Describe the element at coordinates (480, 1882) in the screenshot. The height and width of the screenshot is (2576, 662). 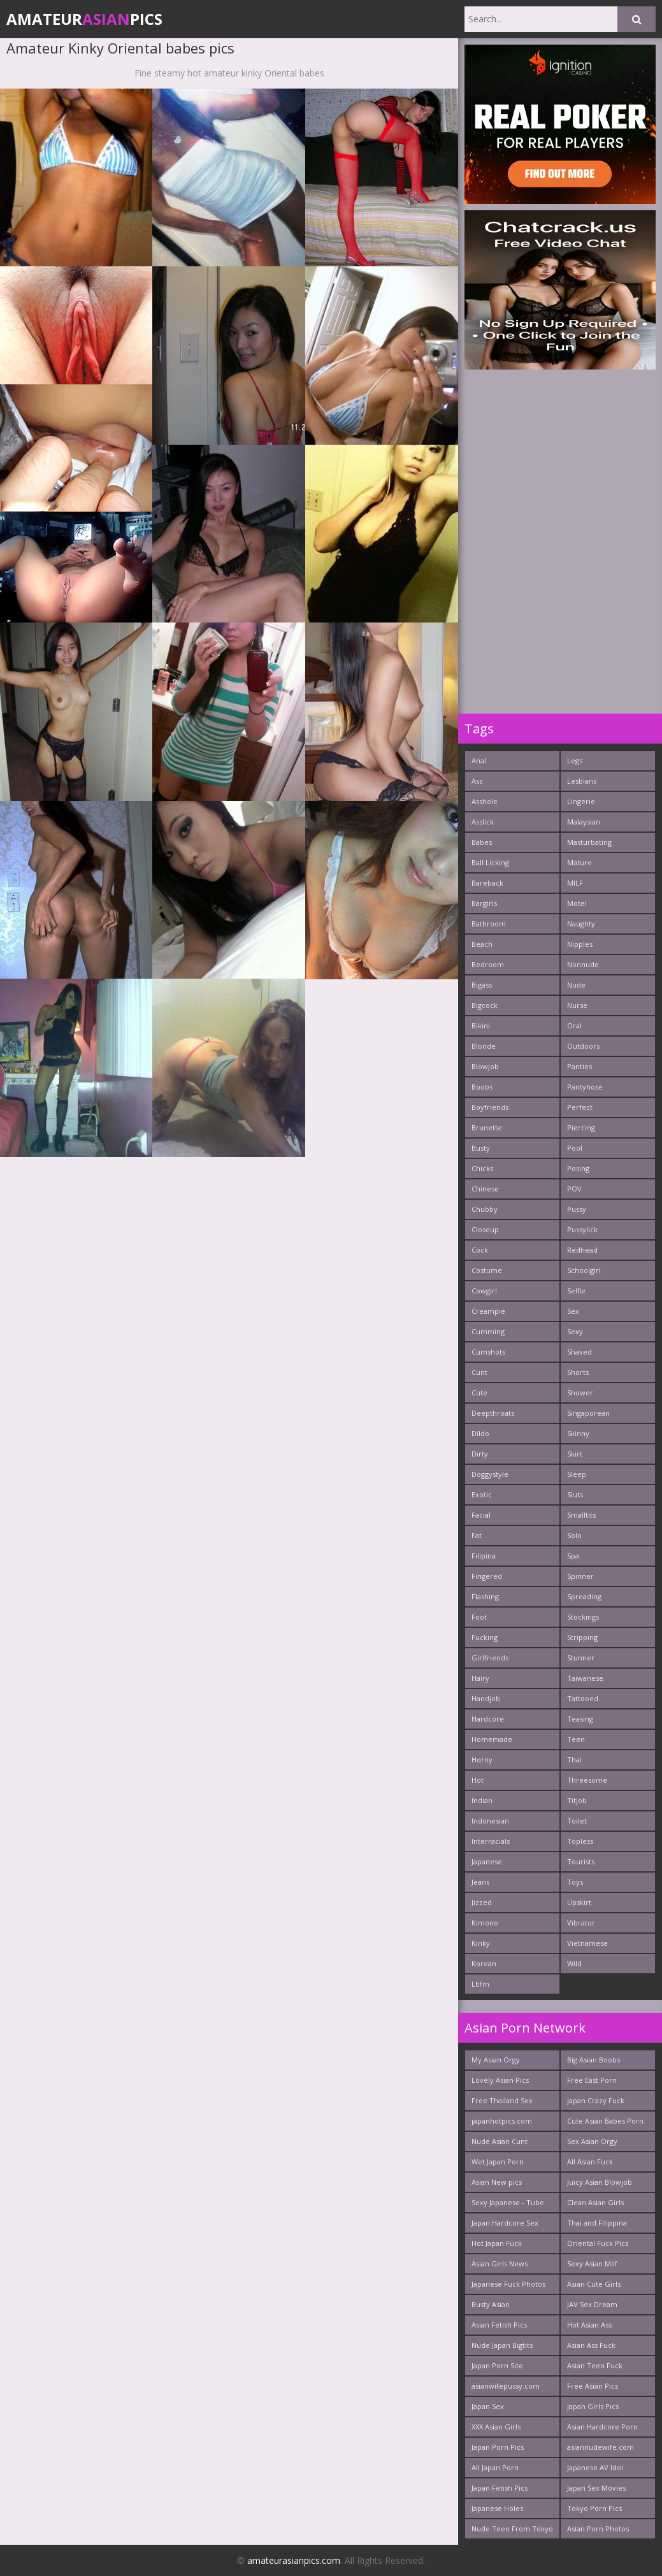
I see `Jeans` at that location.